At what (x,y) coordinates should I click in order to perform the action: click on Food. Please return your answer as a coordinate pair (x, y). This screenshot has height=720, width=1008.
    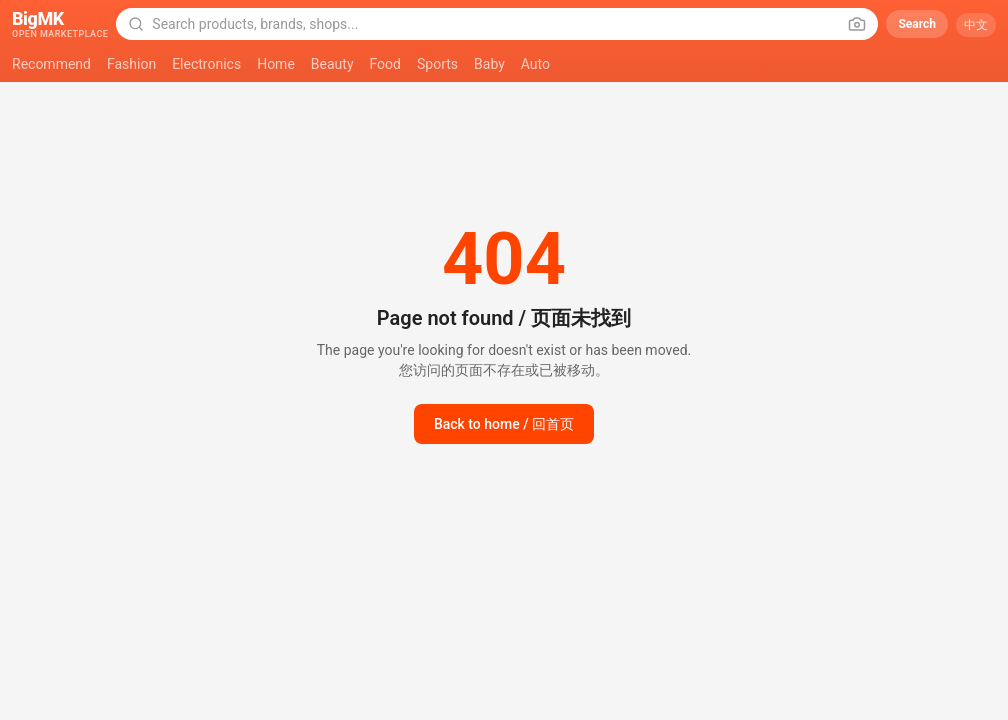
    Looking at the image, I should click on (385, 64).